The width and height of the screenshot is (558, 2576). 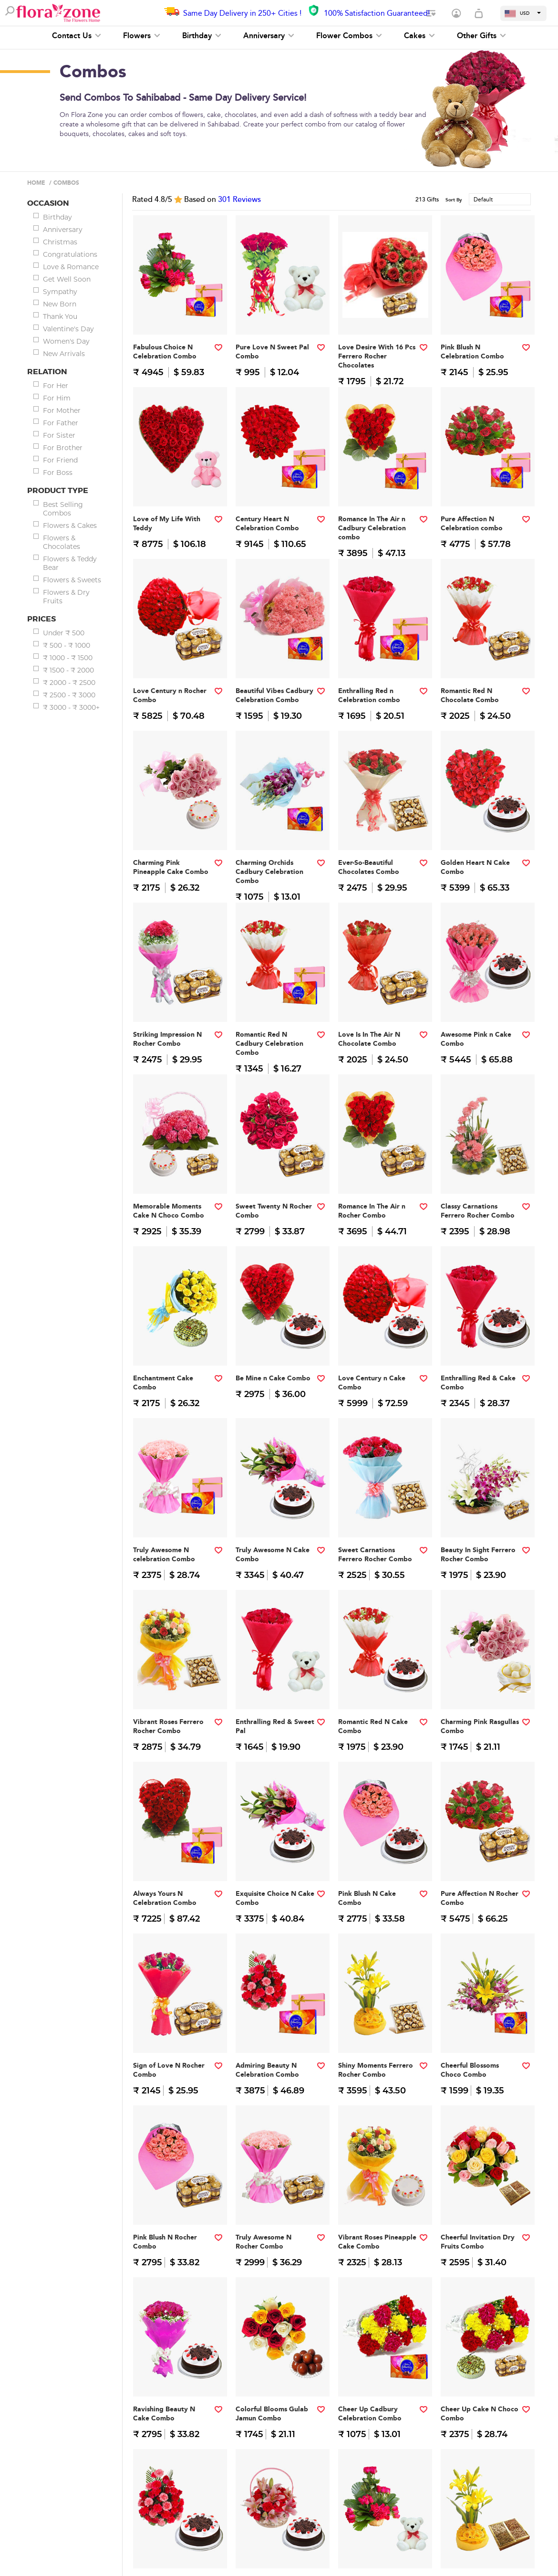 What do you see at coordinates (60, 316) in the screenshot?
I see `Thank You` at bounding box center [60, 316].